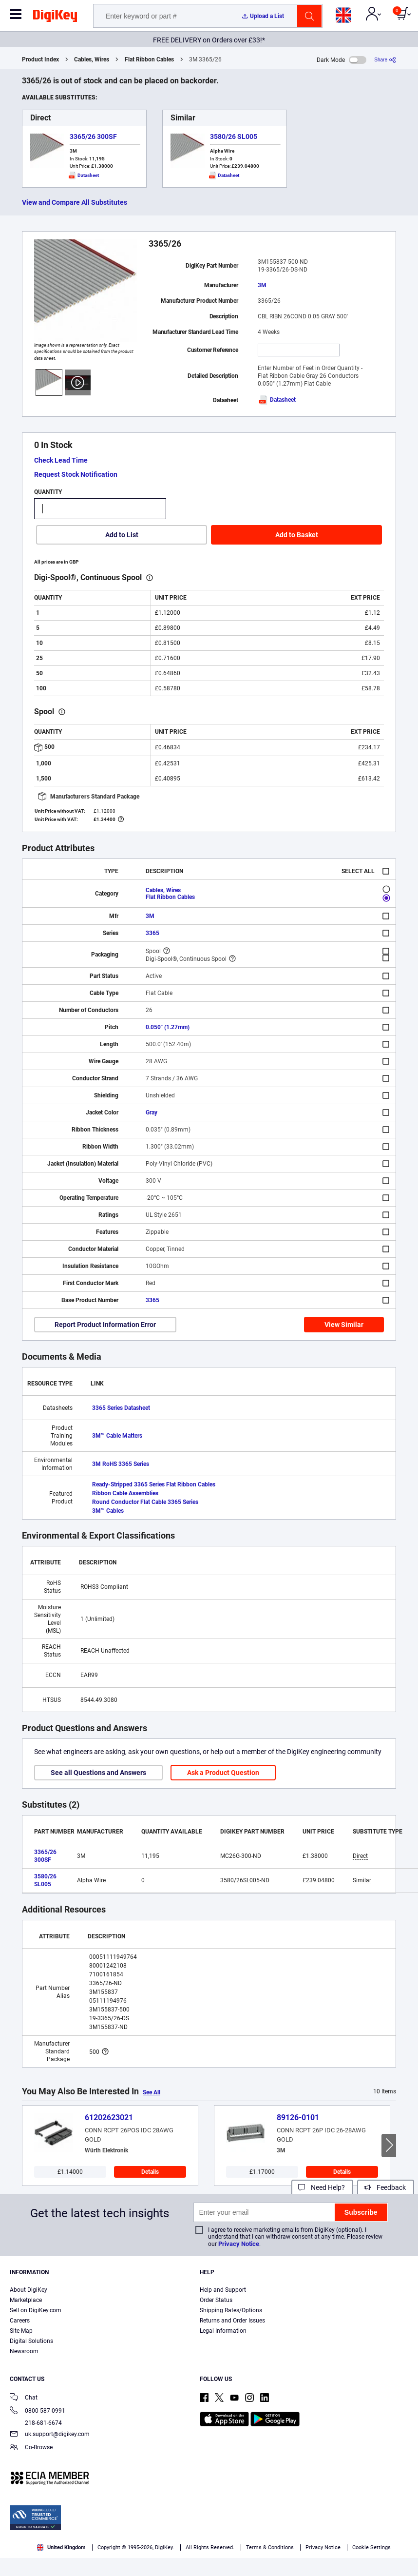 This screenshot has height=2576, width=418. Describe the element at coordinates (24, 2351) in the screenshot. I see `Newsroom` at that location.